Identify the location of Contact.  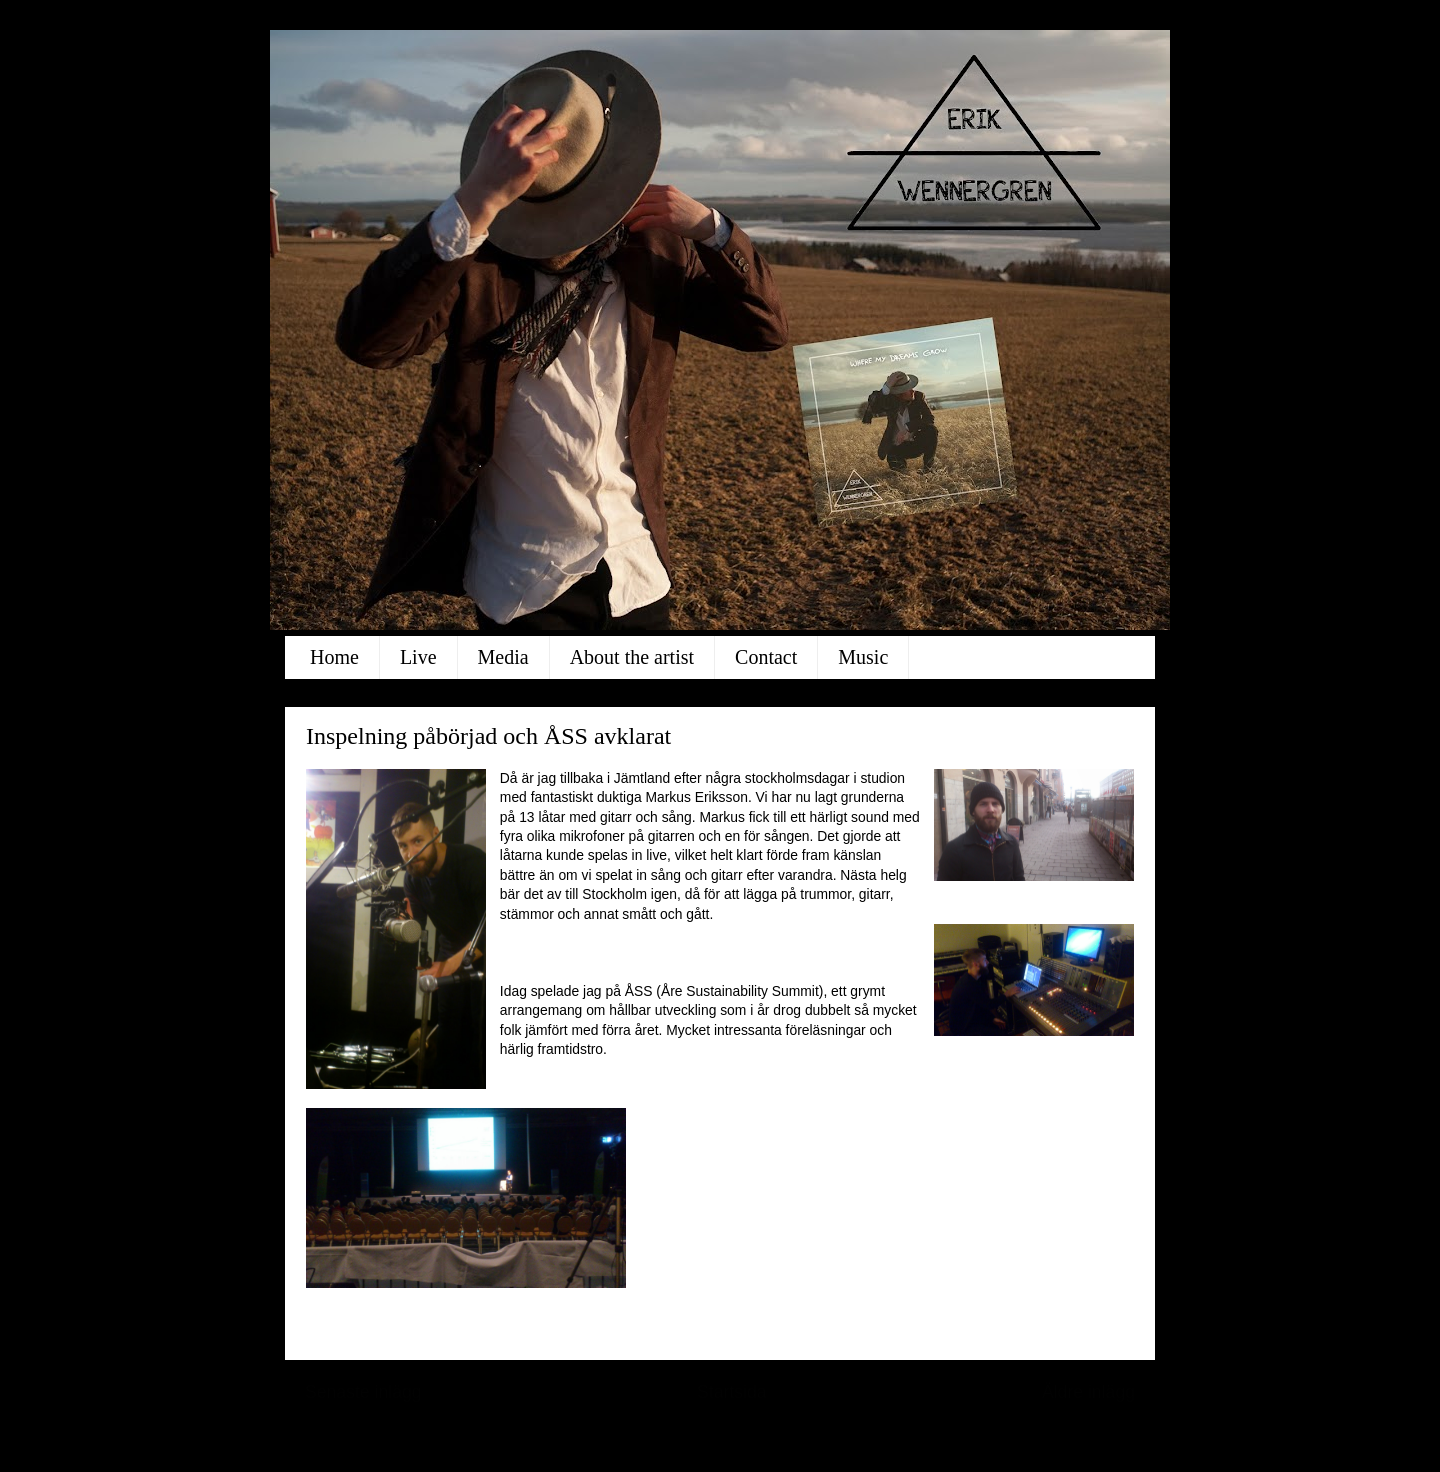
(766, 657).